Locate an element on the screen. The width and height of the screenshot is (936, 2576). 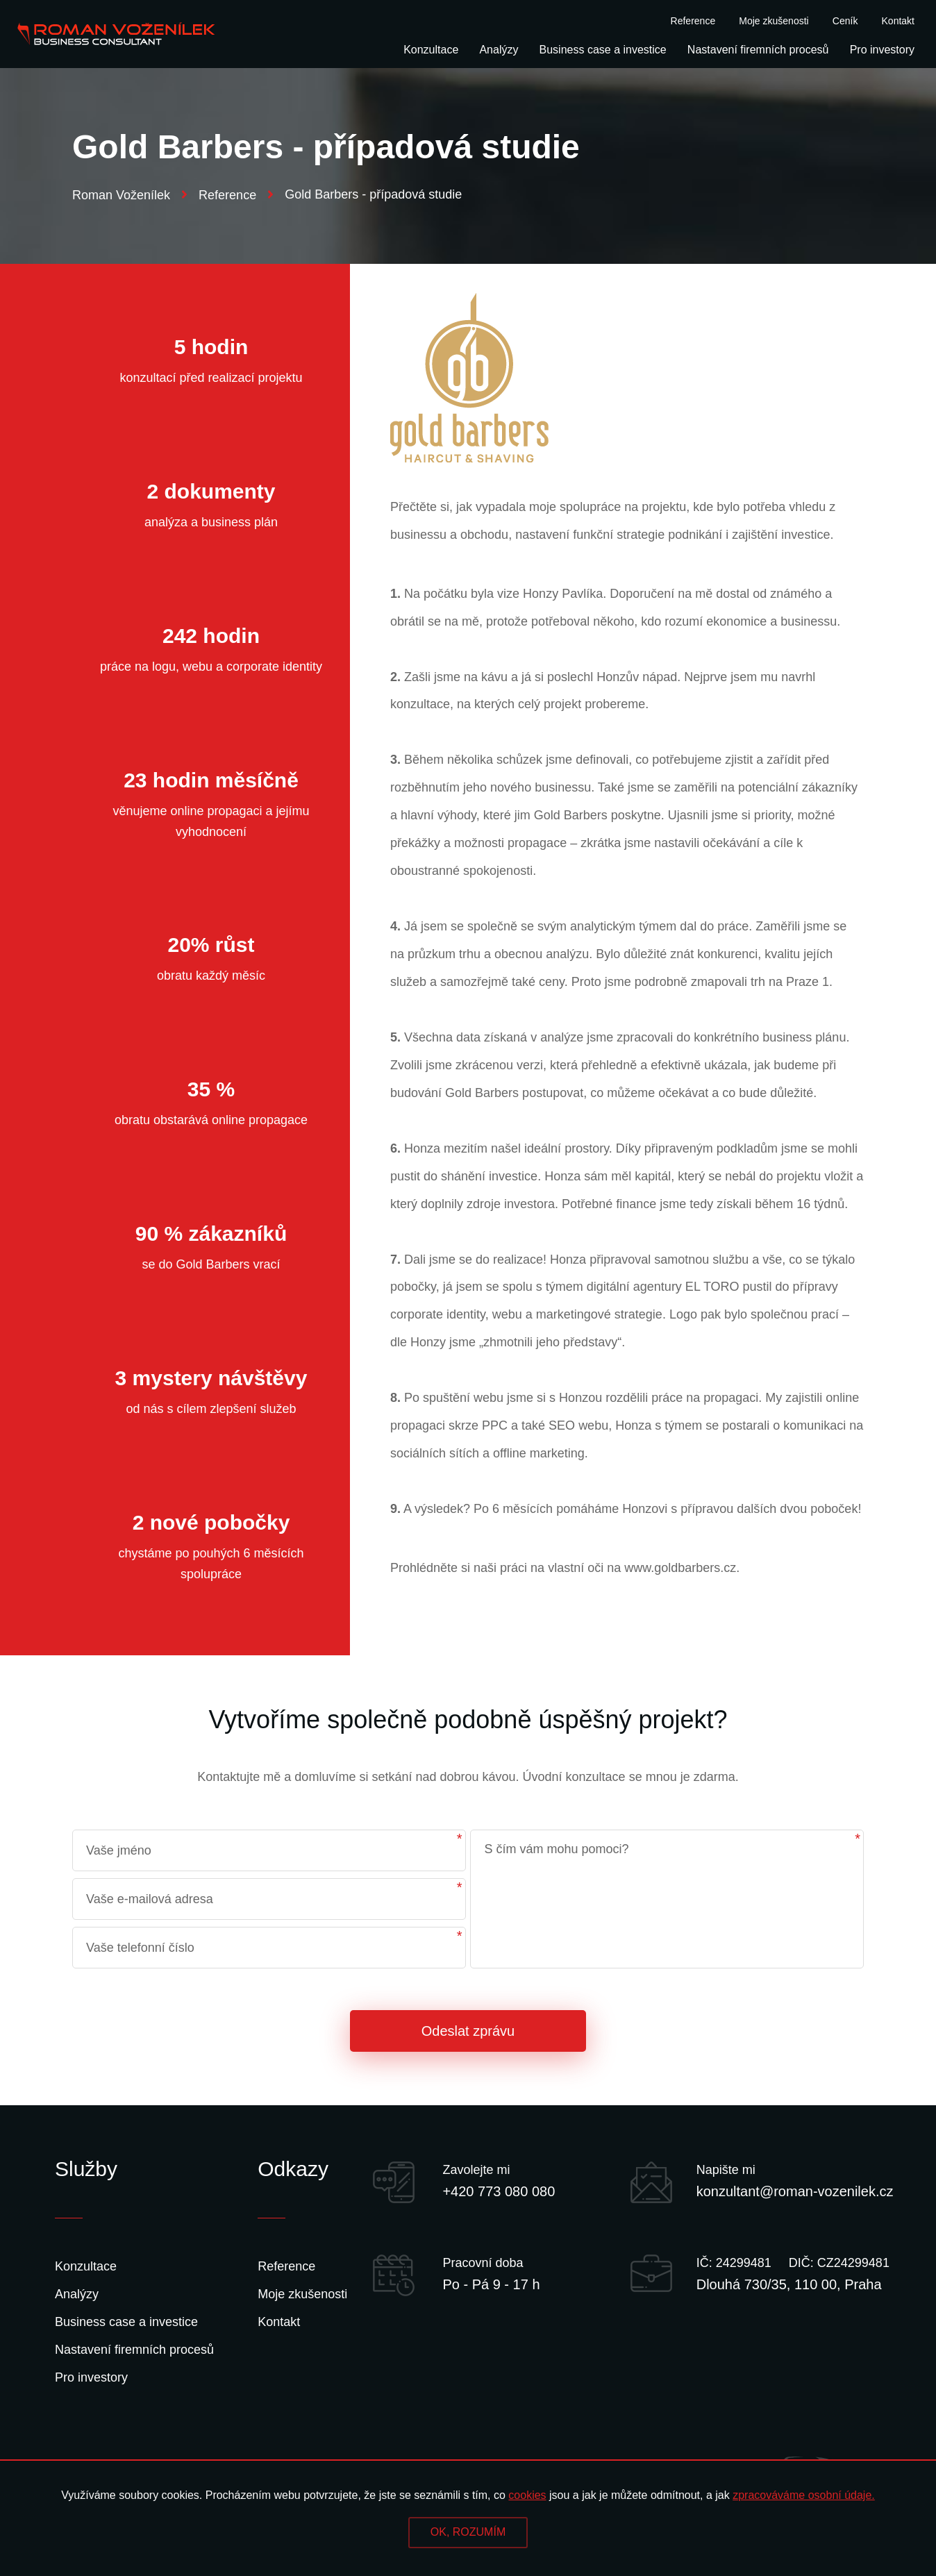
Roman Voženílek is located at coordinates (129, 195).